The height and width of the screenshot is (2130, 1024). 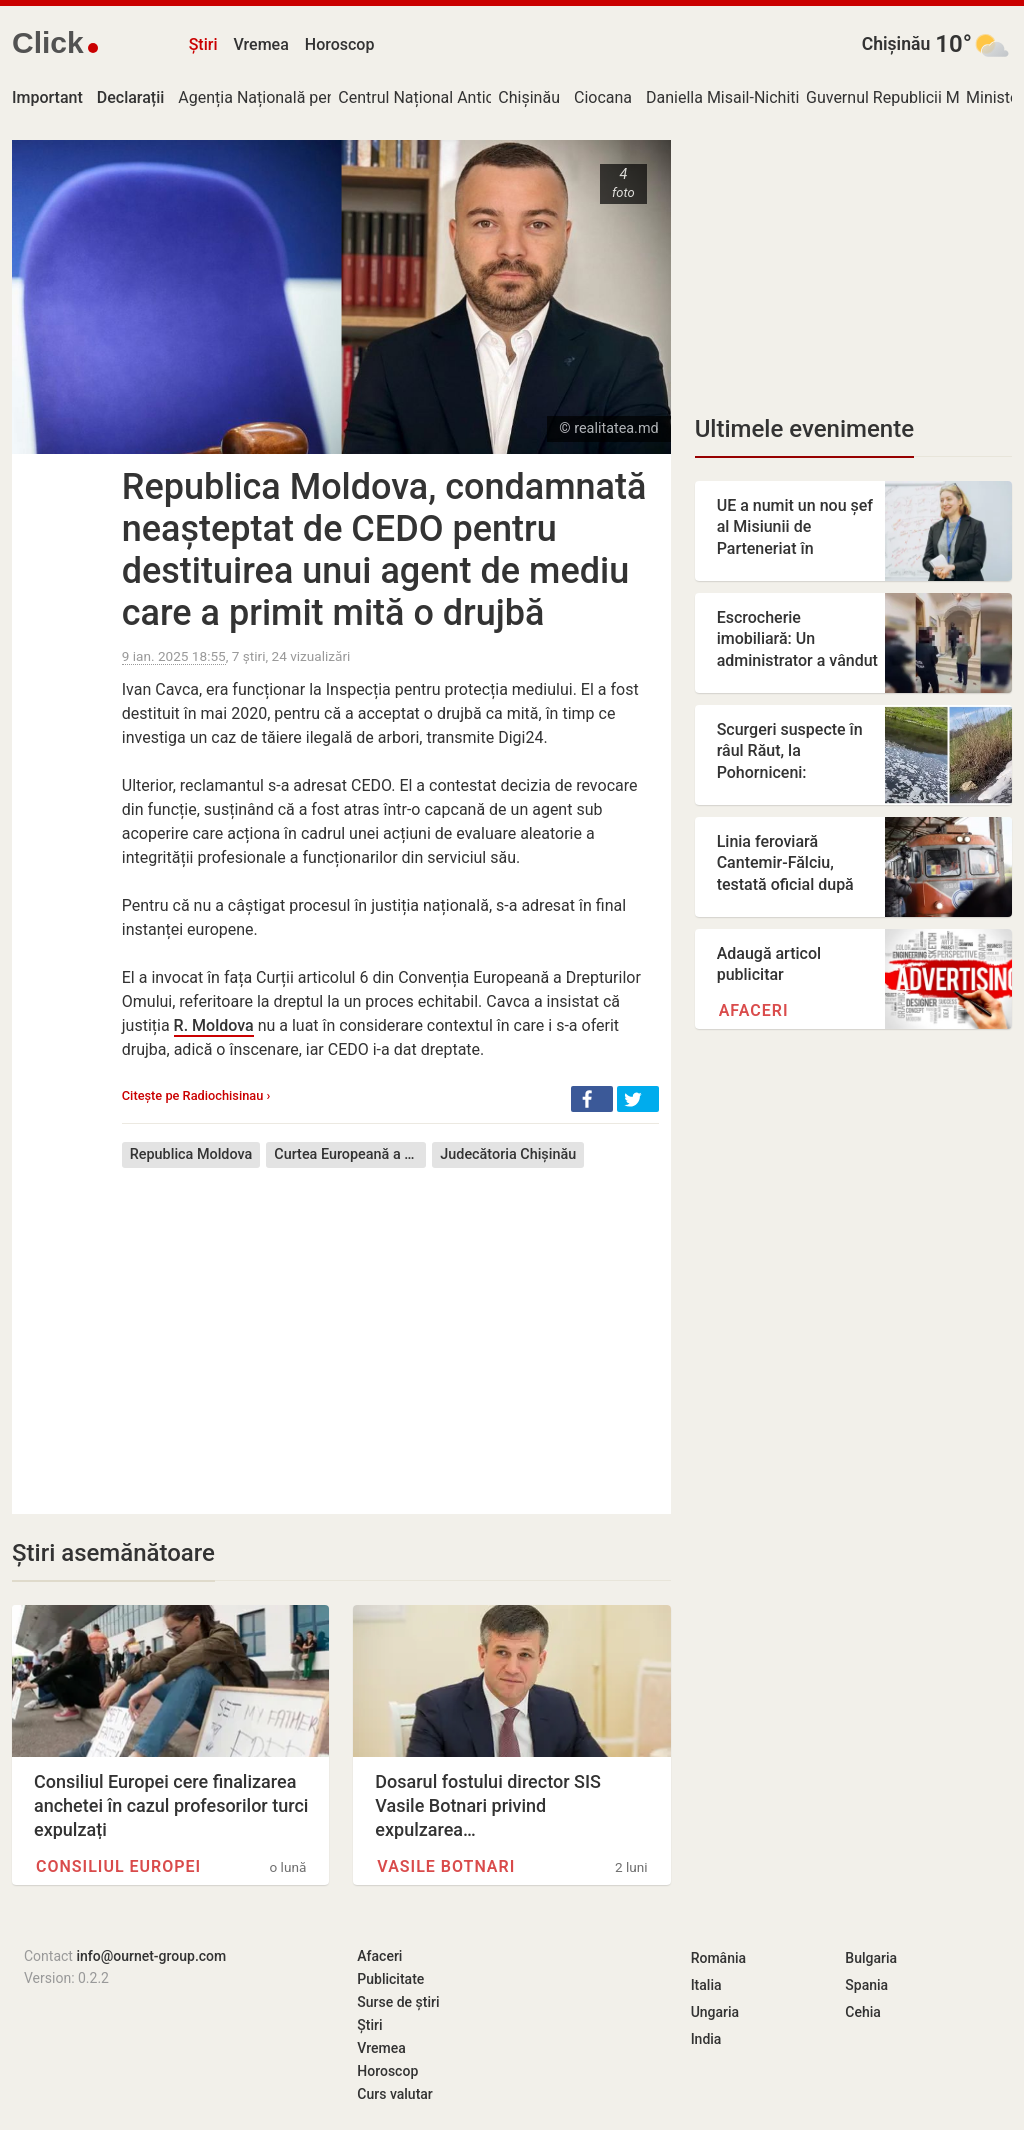 What do you see at coordinates (906, 97) in the screenshot?
I see `Guvernul Republicii Moldova` at bounding box center [906, 97].